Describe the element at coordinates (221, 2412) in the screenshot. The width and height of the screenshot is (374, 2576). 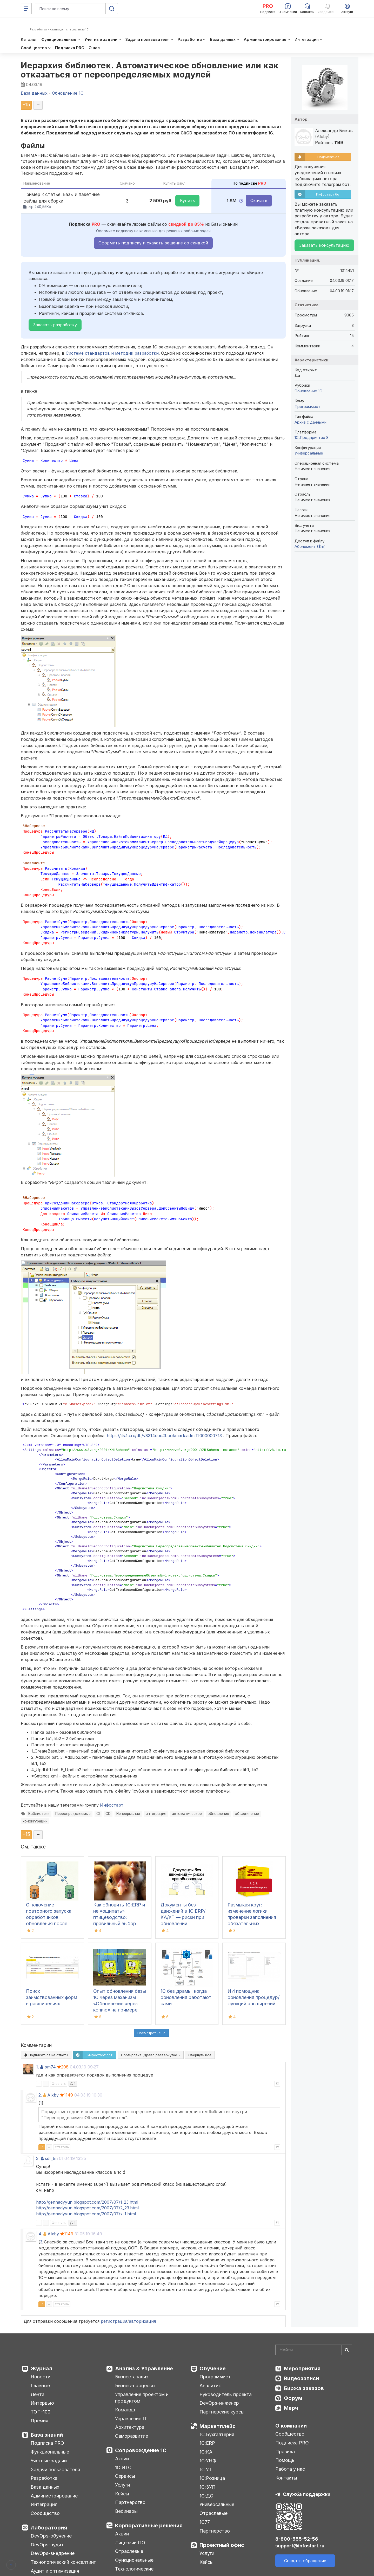
I see `Партнерские курсы` at that location.